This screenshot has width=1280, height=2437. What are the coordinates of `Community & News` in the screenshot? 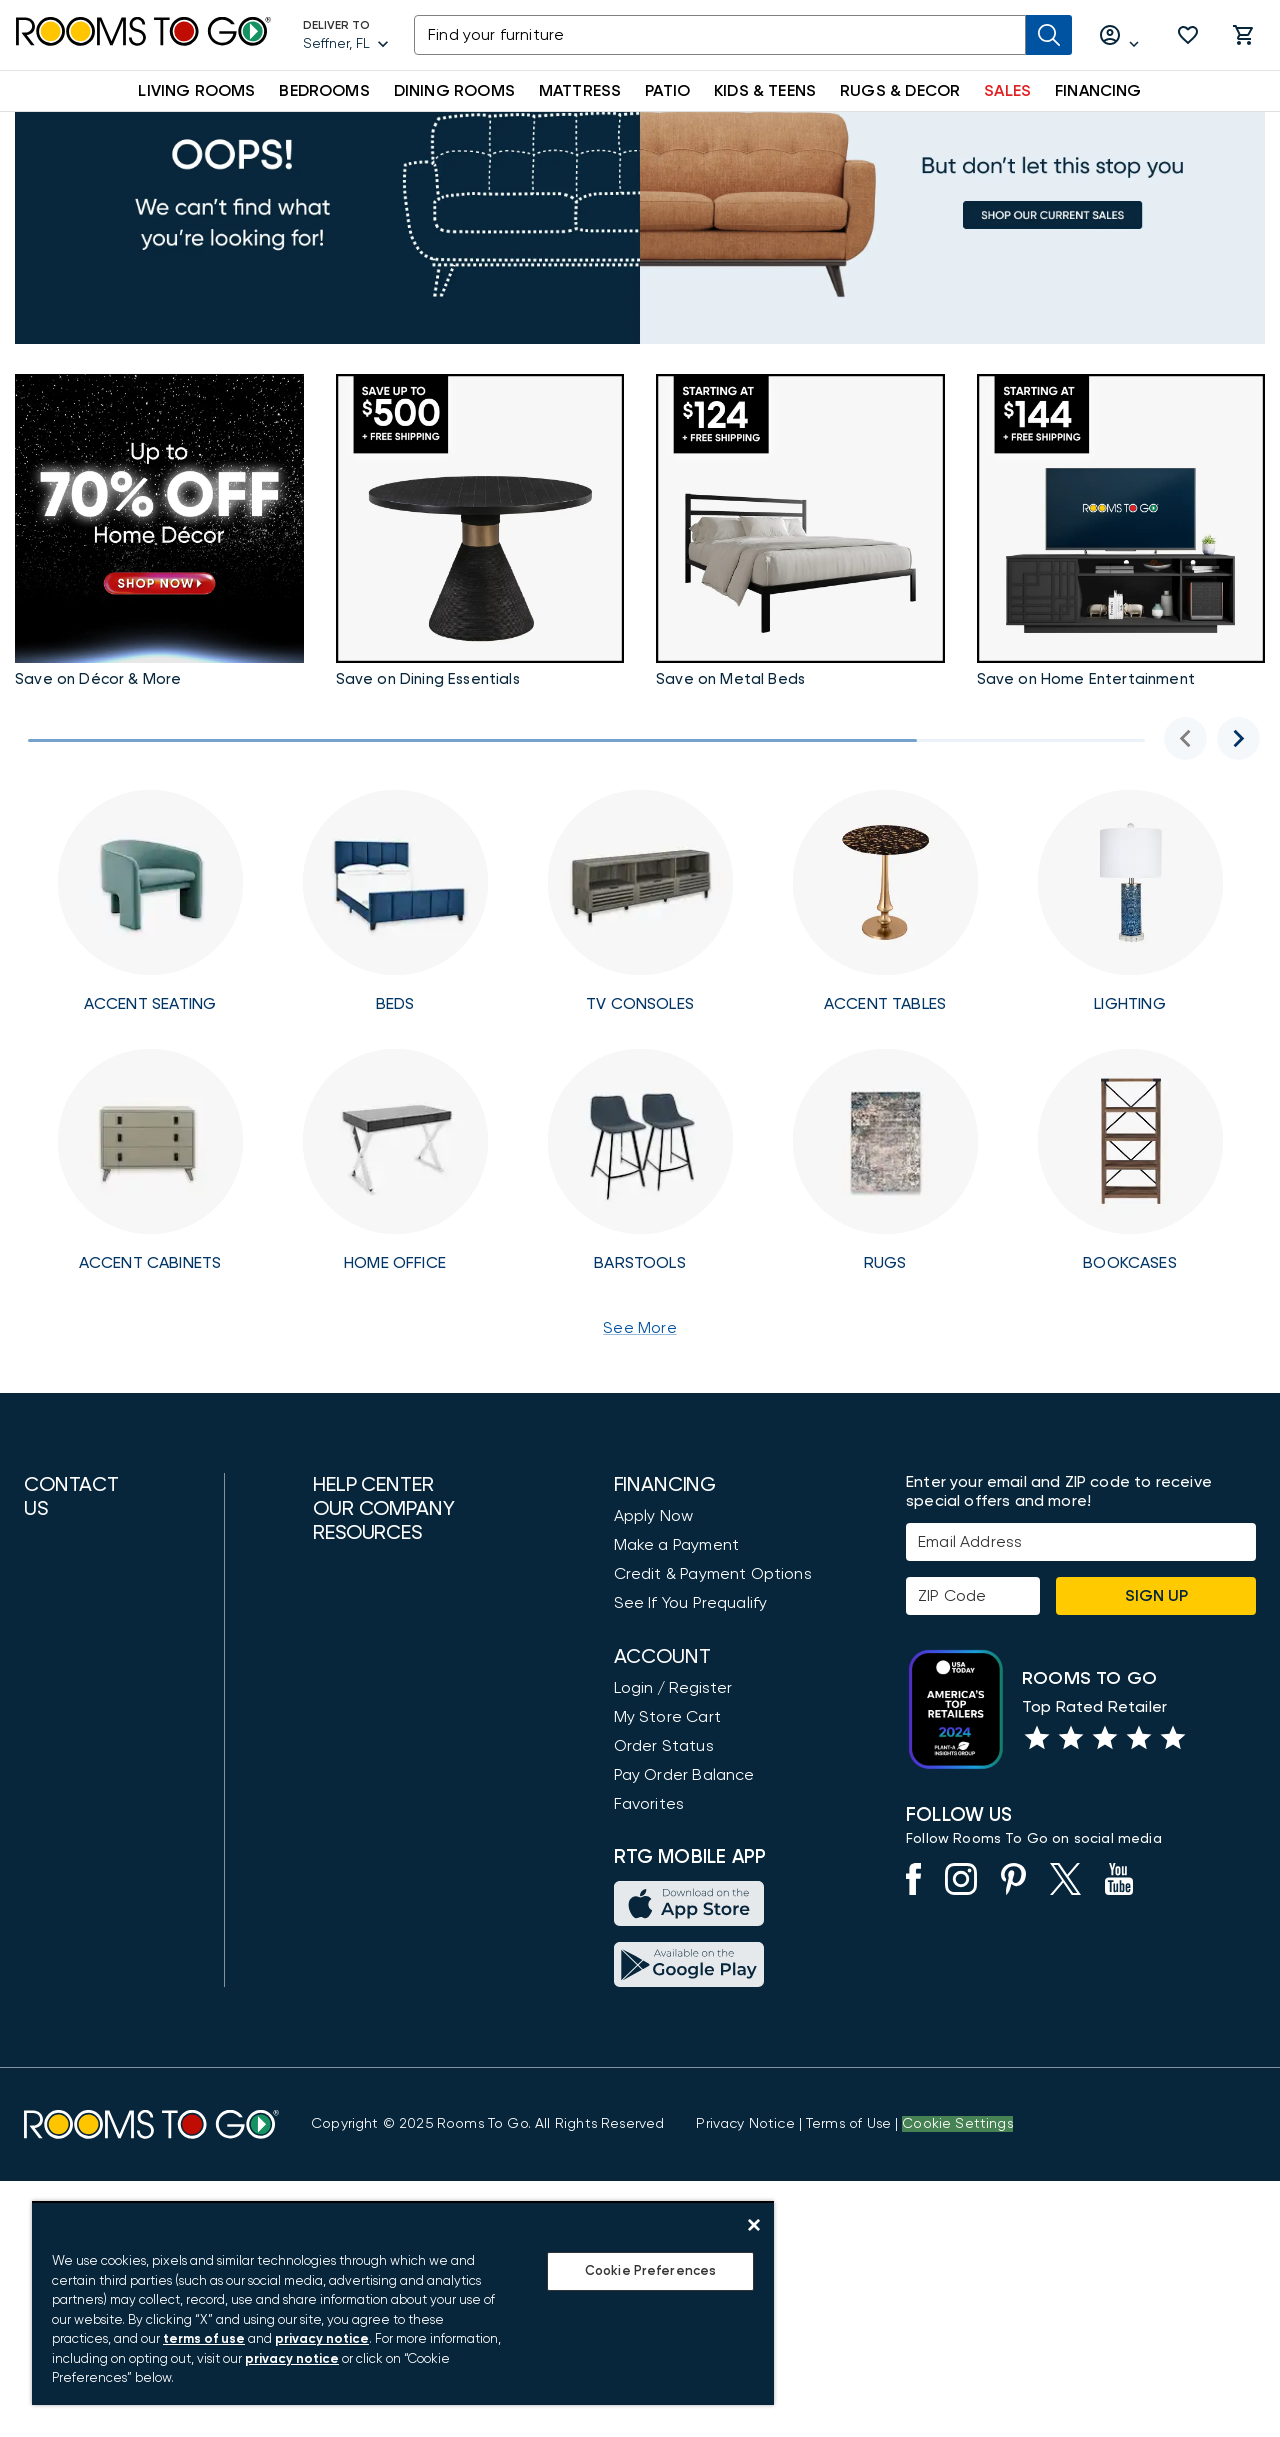 It's located at (386, 1916).